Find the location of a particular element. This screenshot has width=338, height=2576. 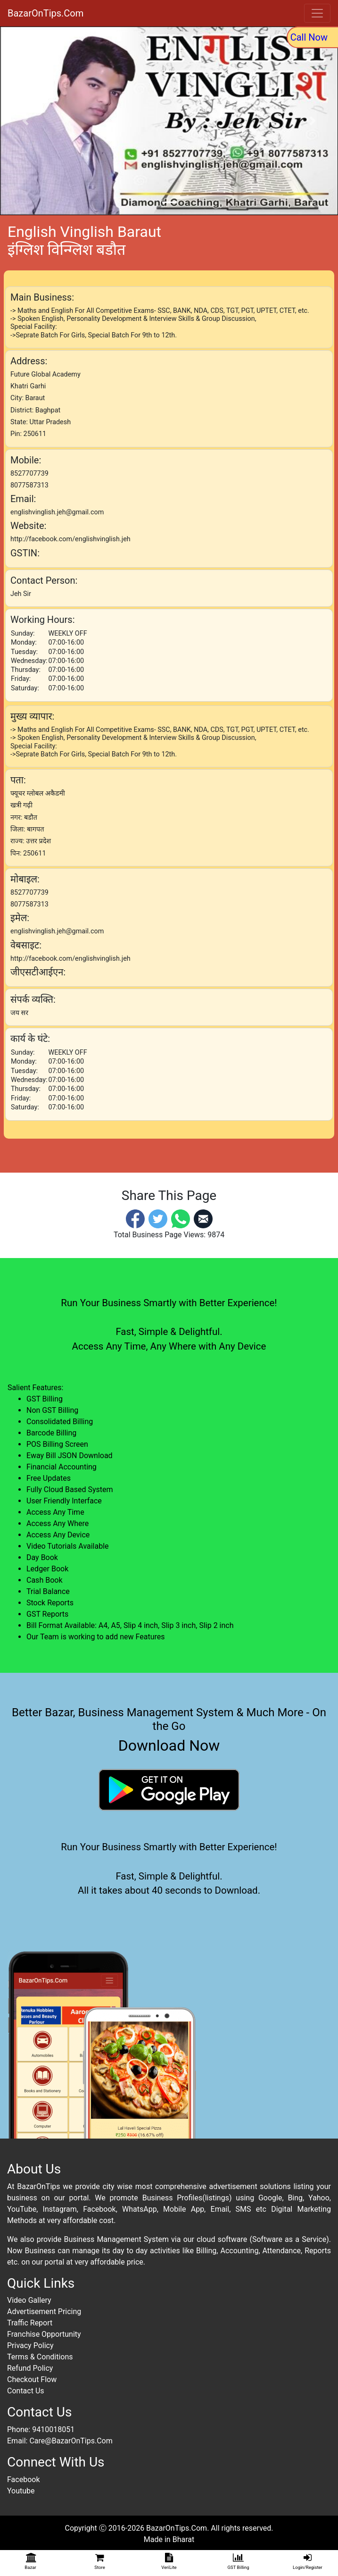

[button] is located at coordinates (25, 120).